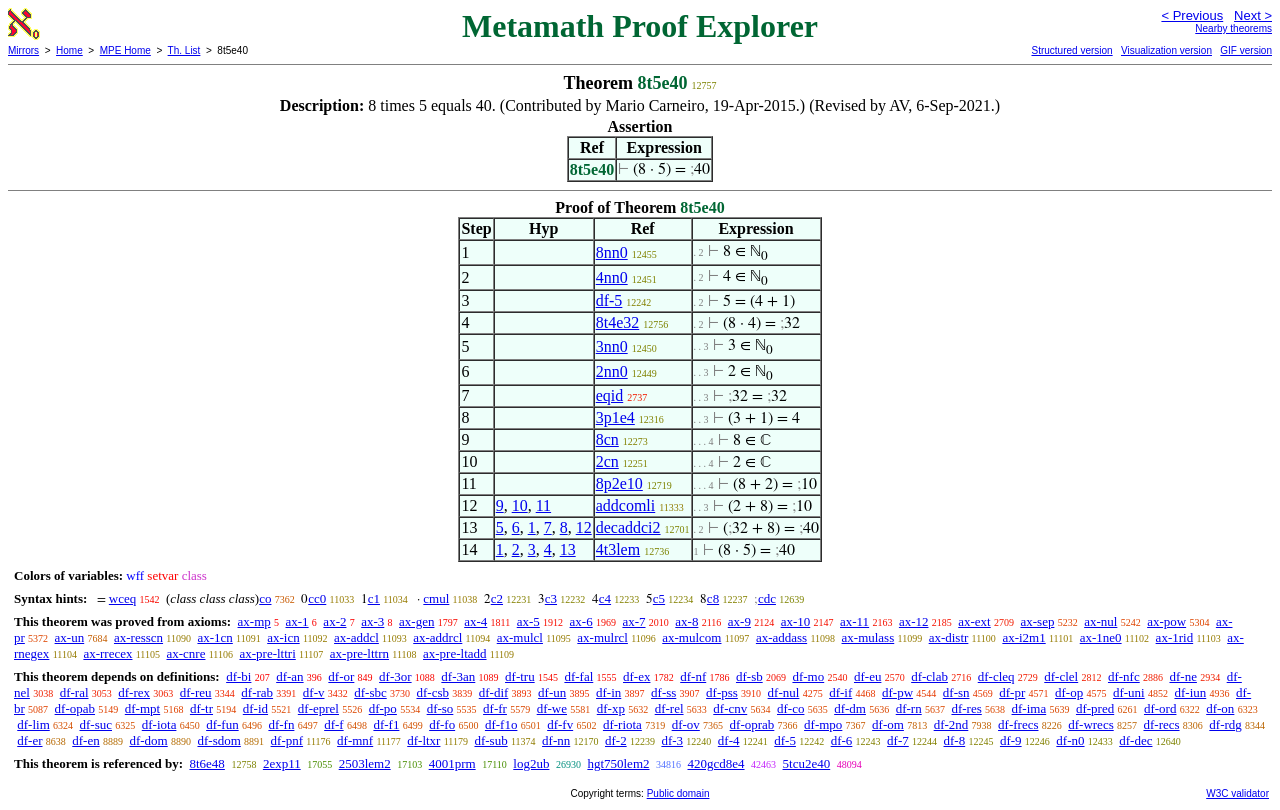  What do you see at coordinates (75, 708) in the screenshot?
I see `df-opab` at bounding box center [75, 708].